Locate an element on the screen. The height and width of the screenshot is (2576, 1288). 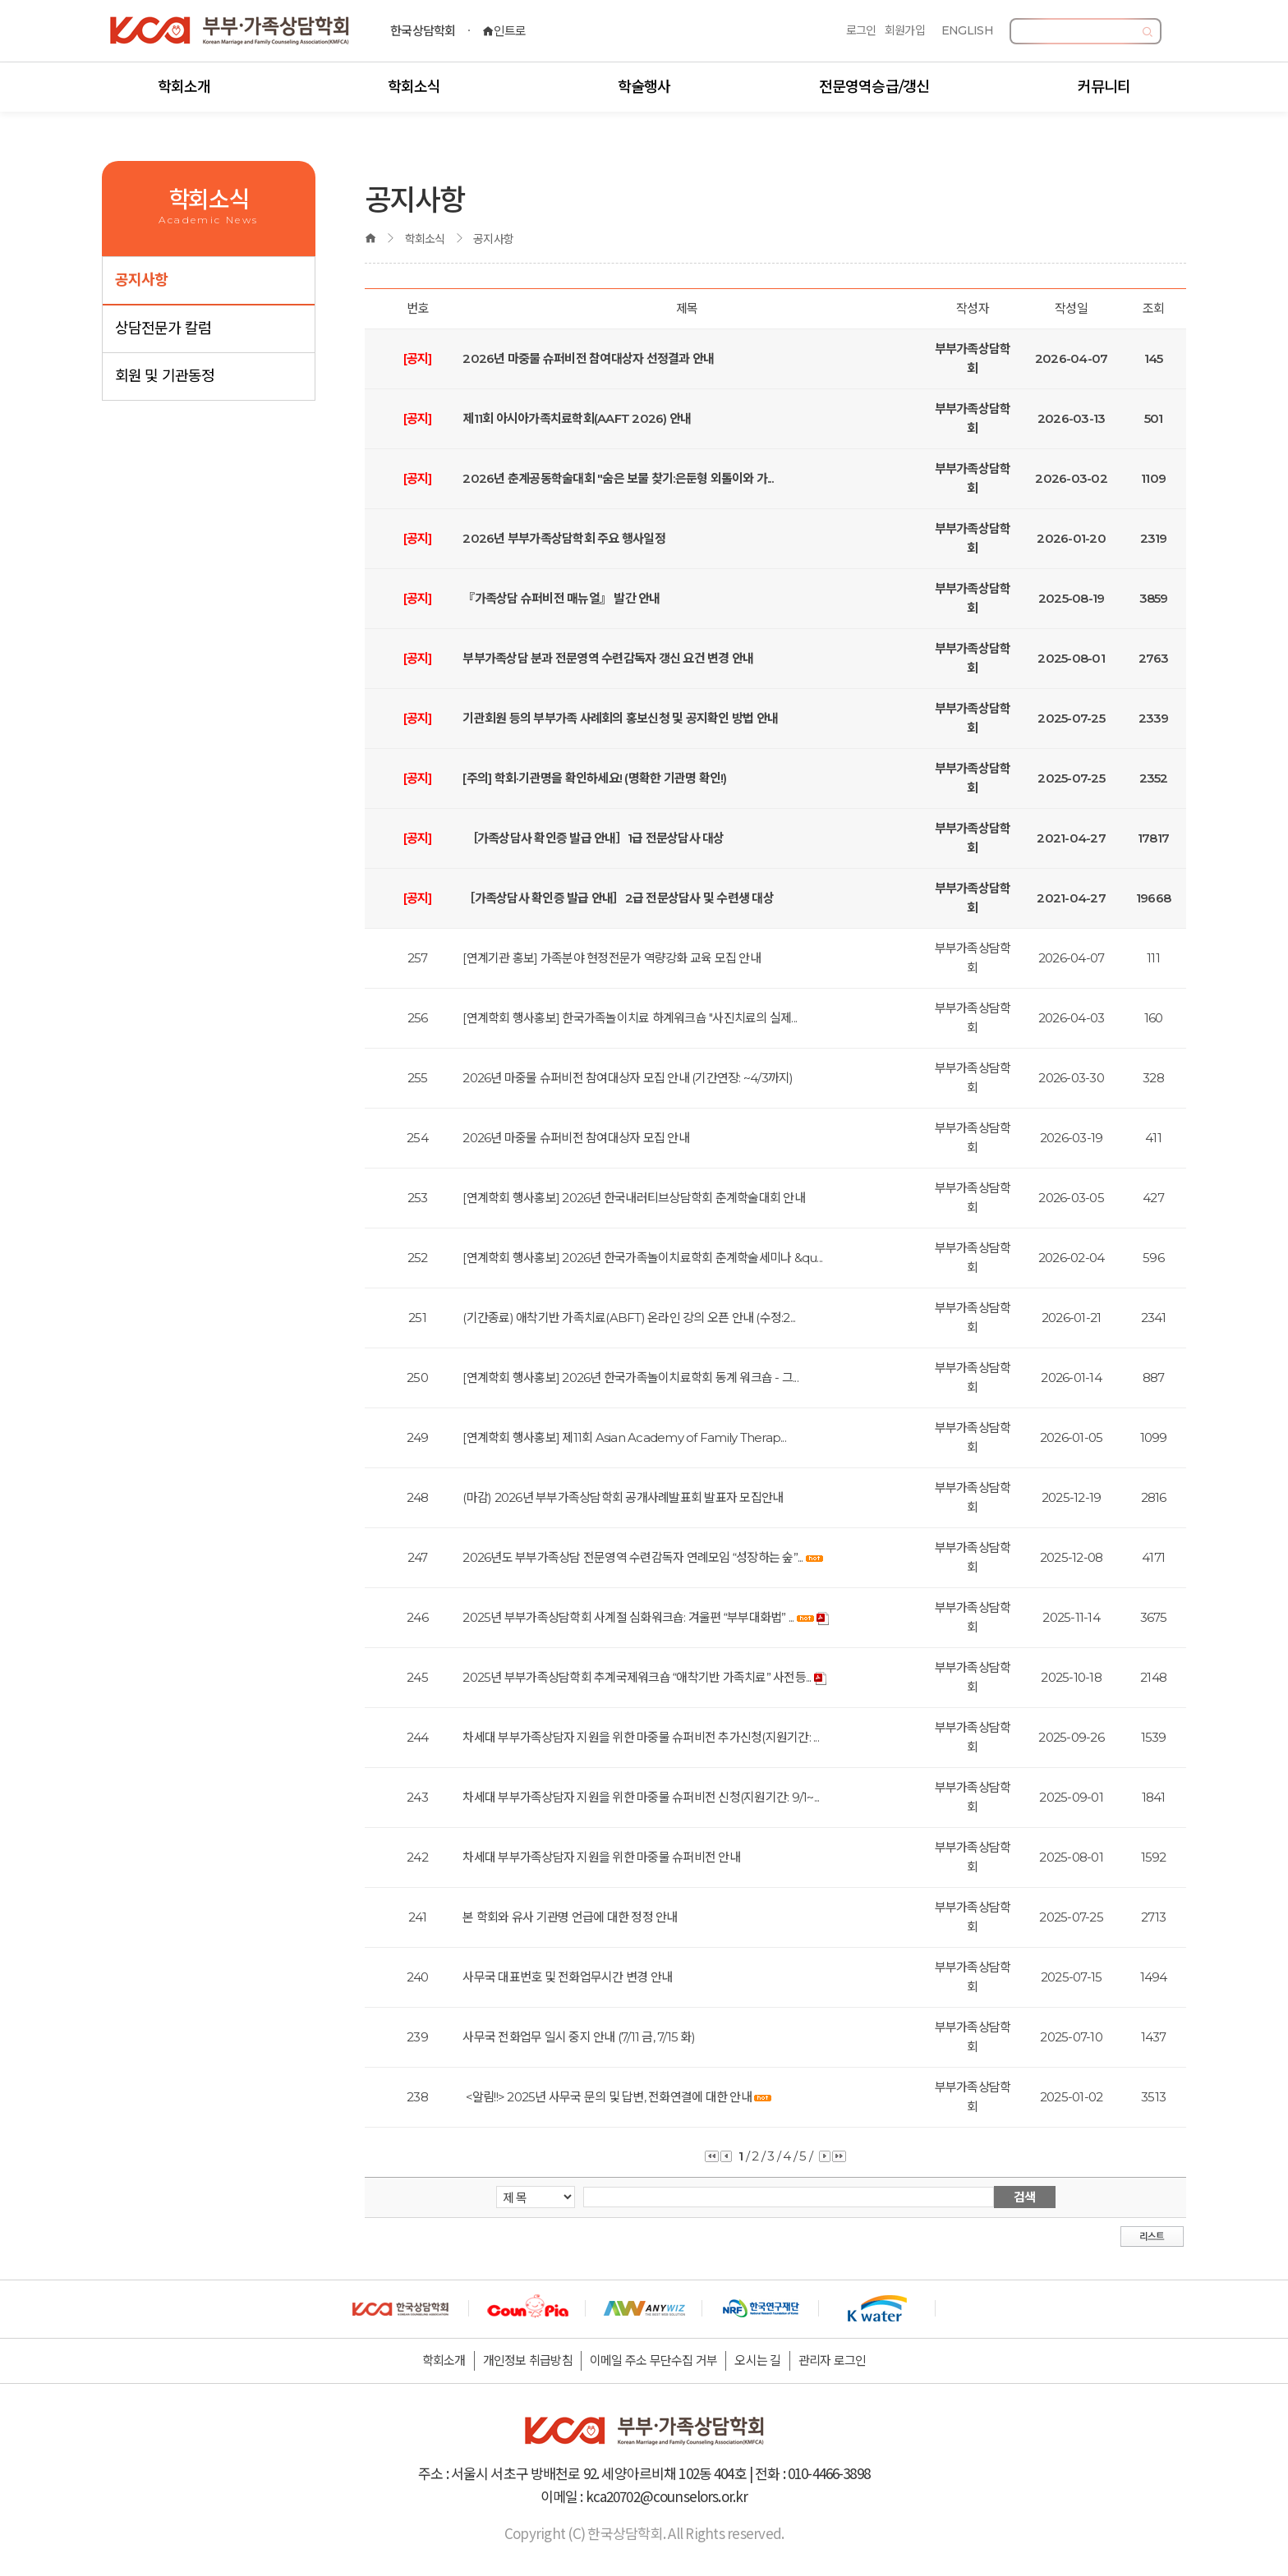
<알림!!> 2025년 사무국 문의 및 답변, 전화연결에 대한 안내 is located at coordinates (607, 2097).